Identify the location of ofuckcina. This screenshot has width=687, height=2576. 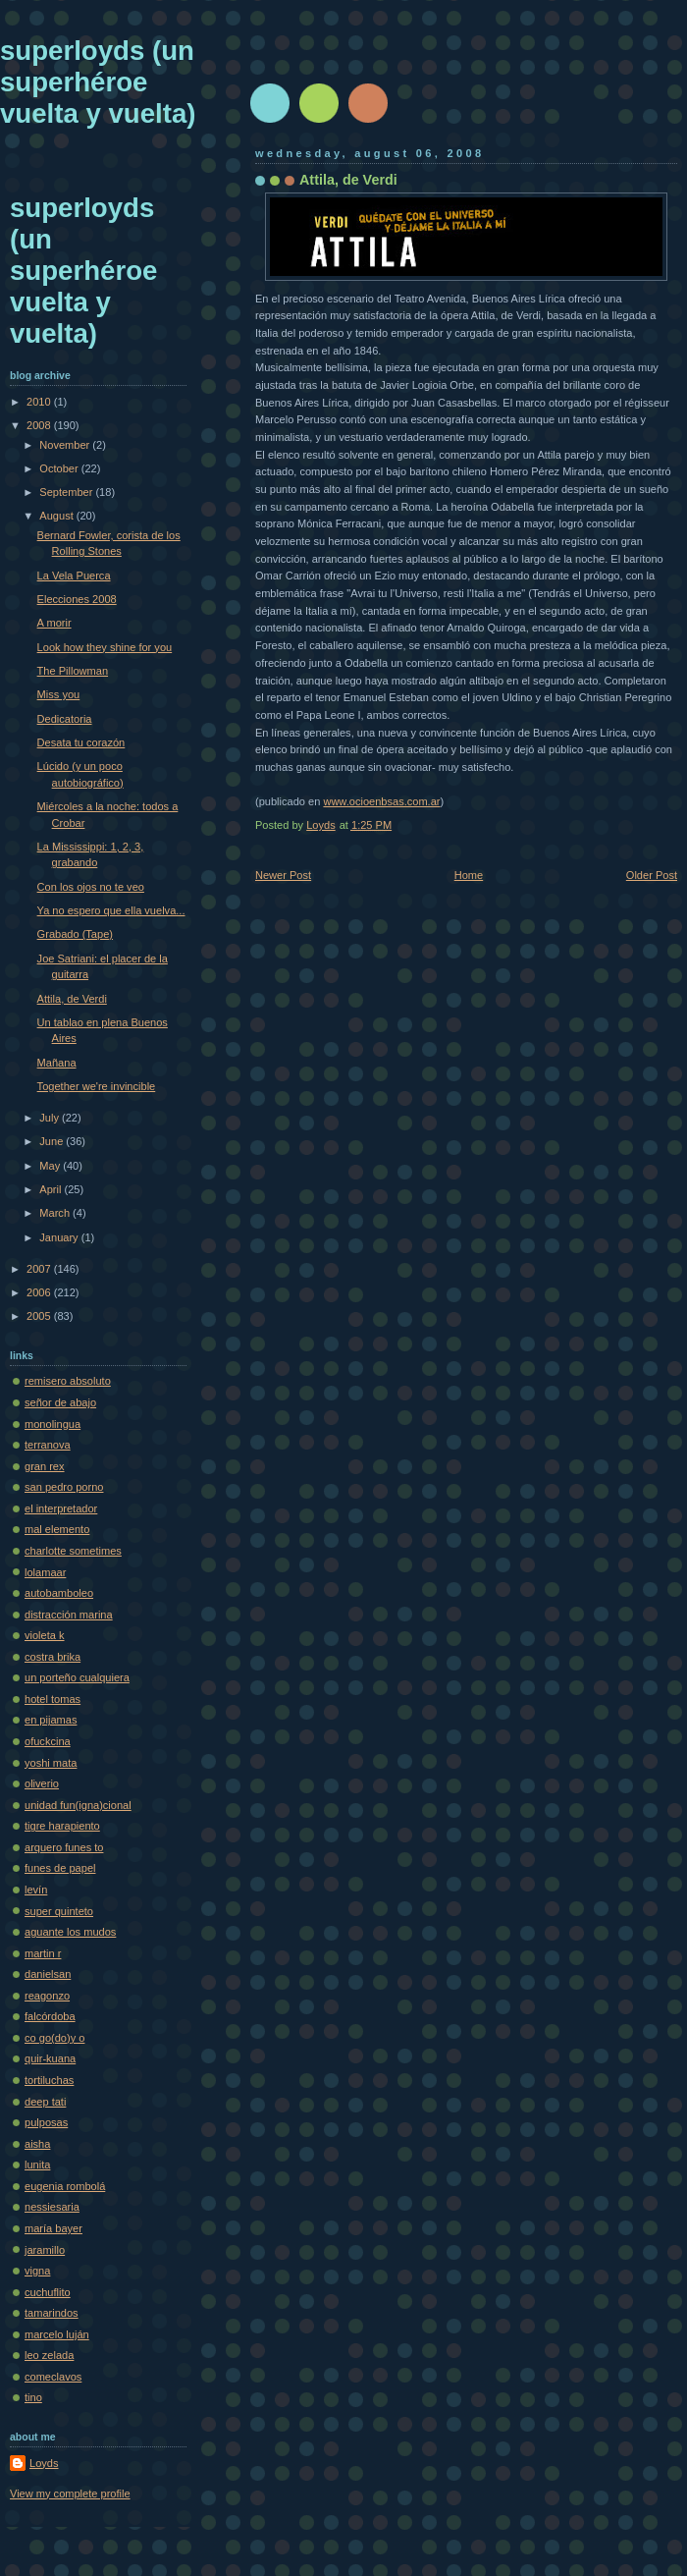
(48, 1741).